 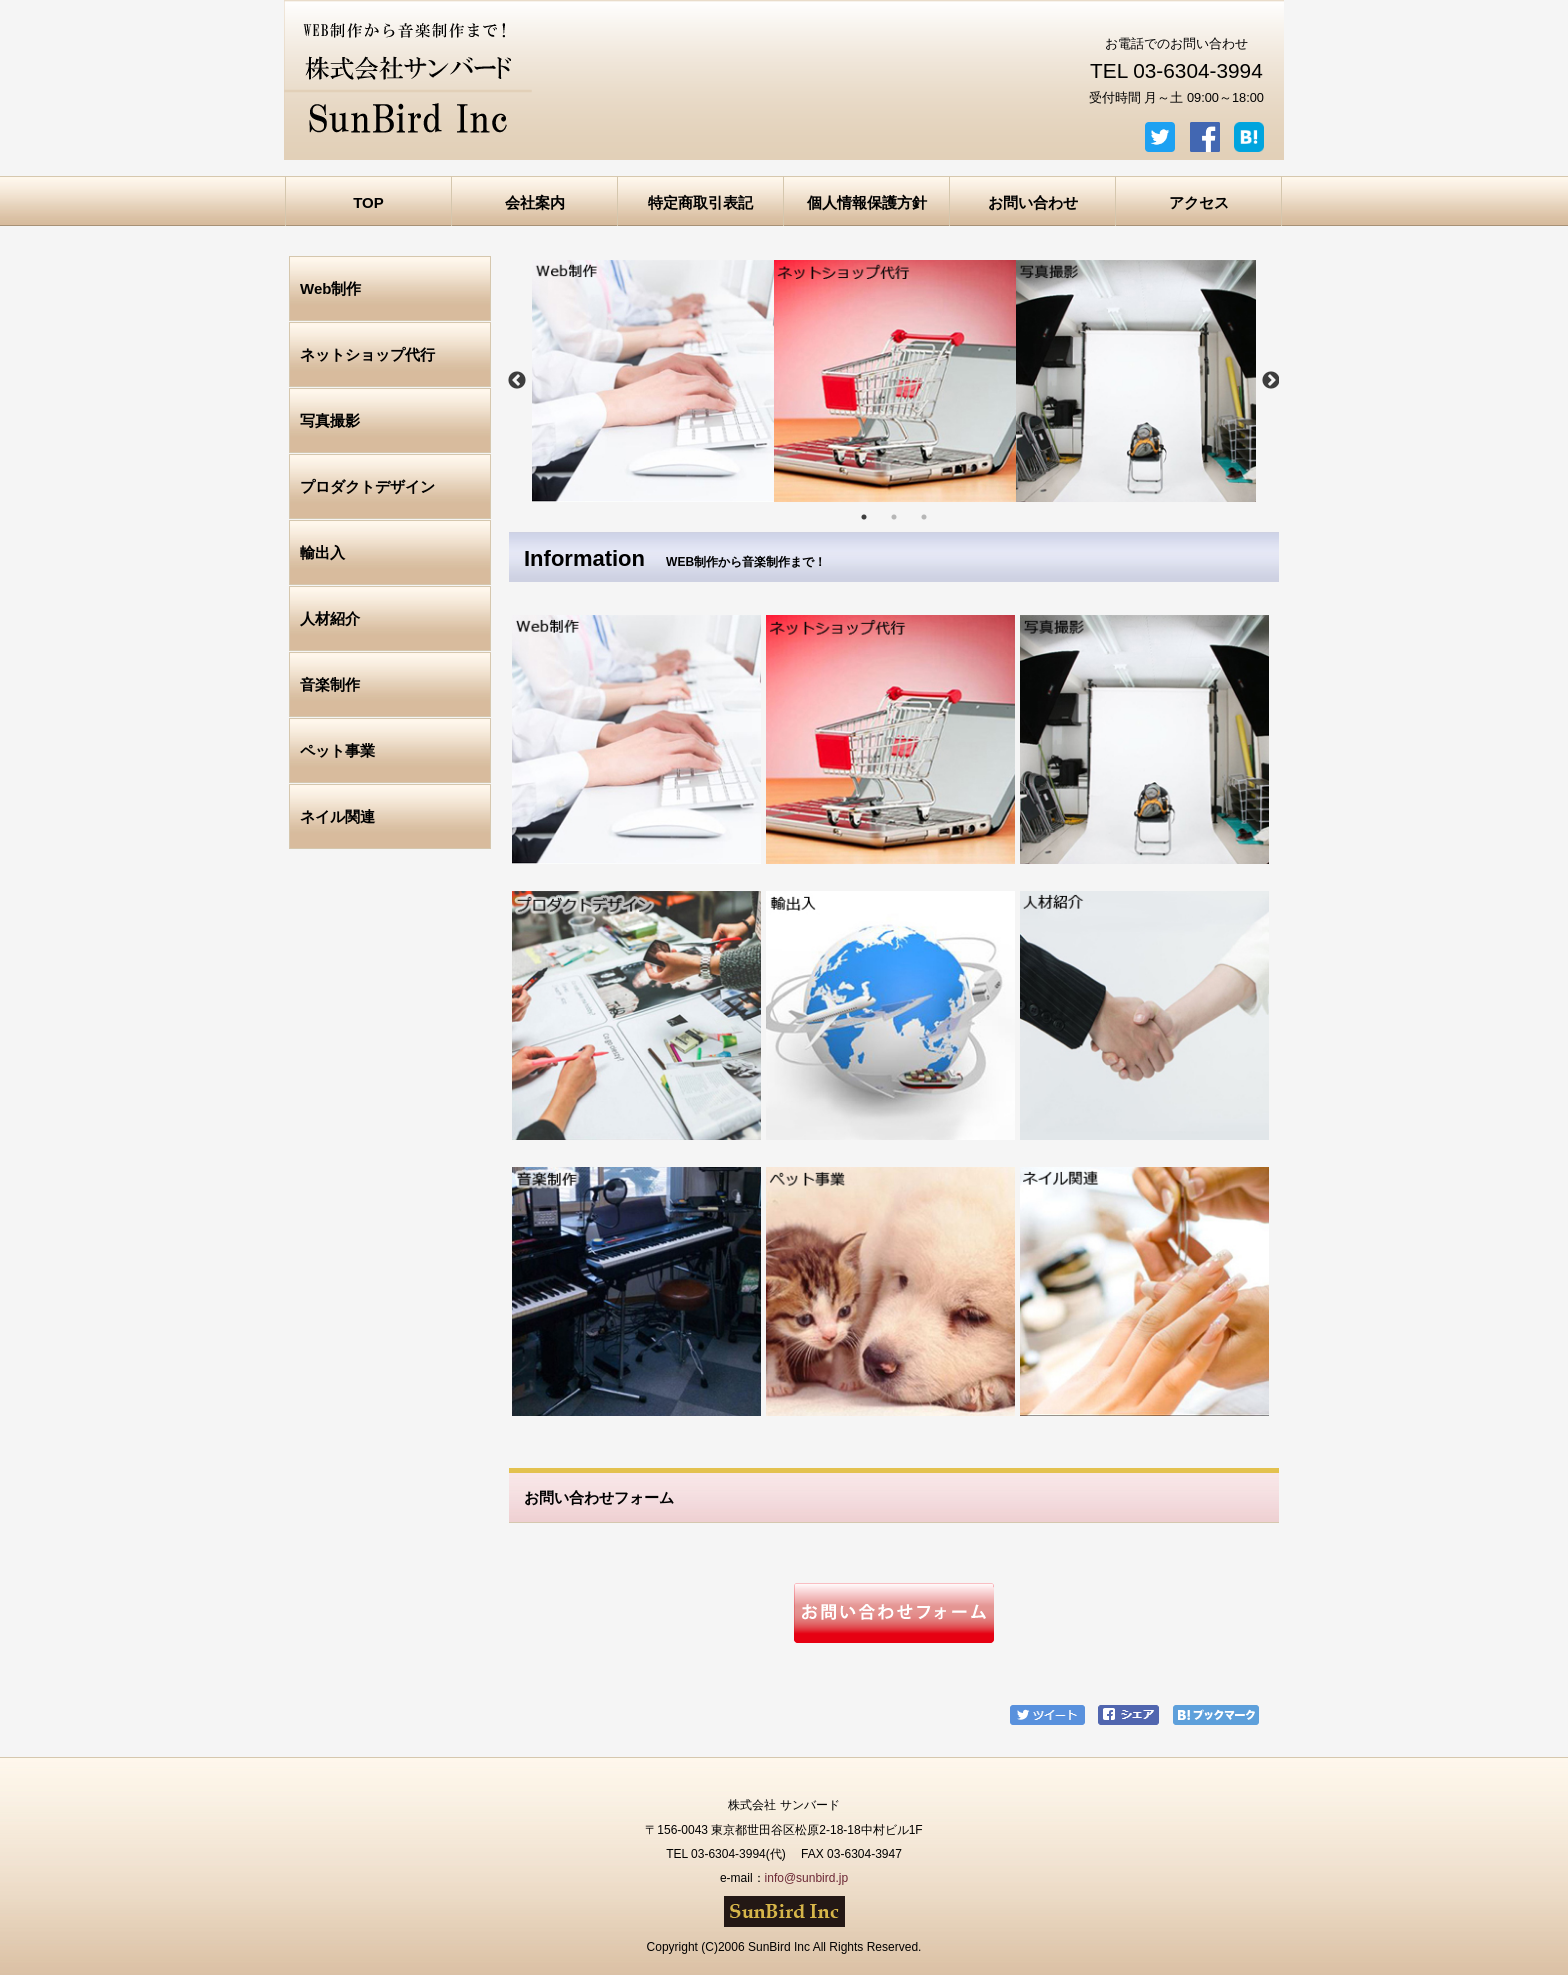 I want to click on Previous, so click(x=517, y=381).